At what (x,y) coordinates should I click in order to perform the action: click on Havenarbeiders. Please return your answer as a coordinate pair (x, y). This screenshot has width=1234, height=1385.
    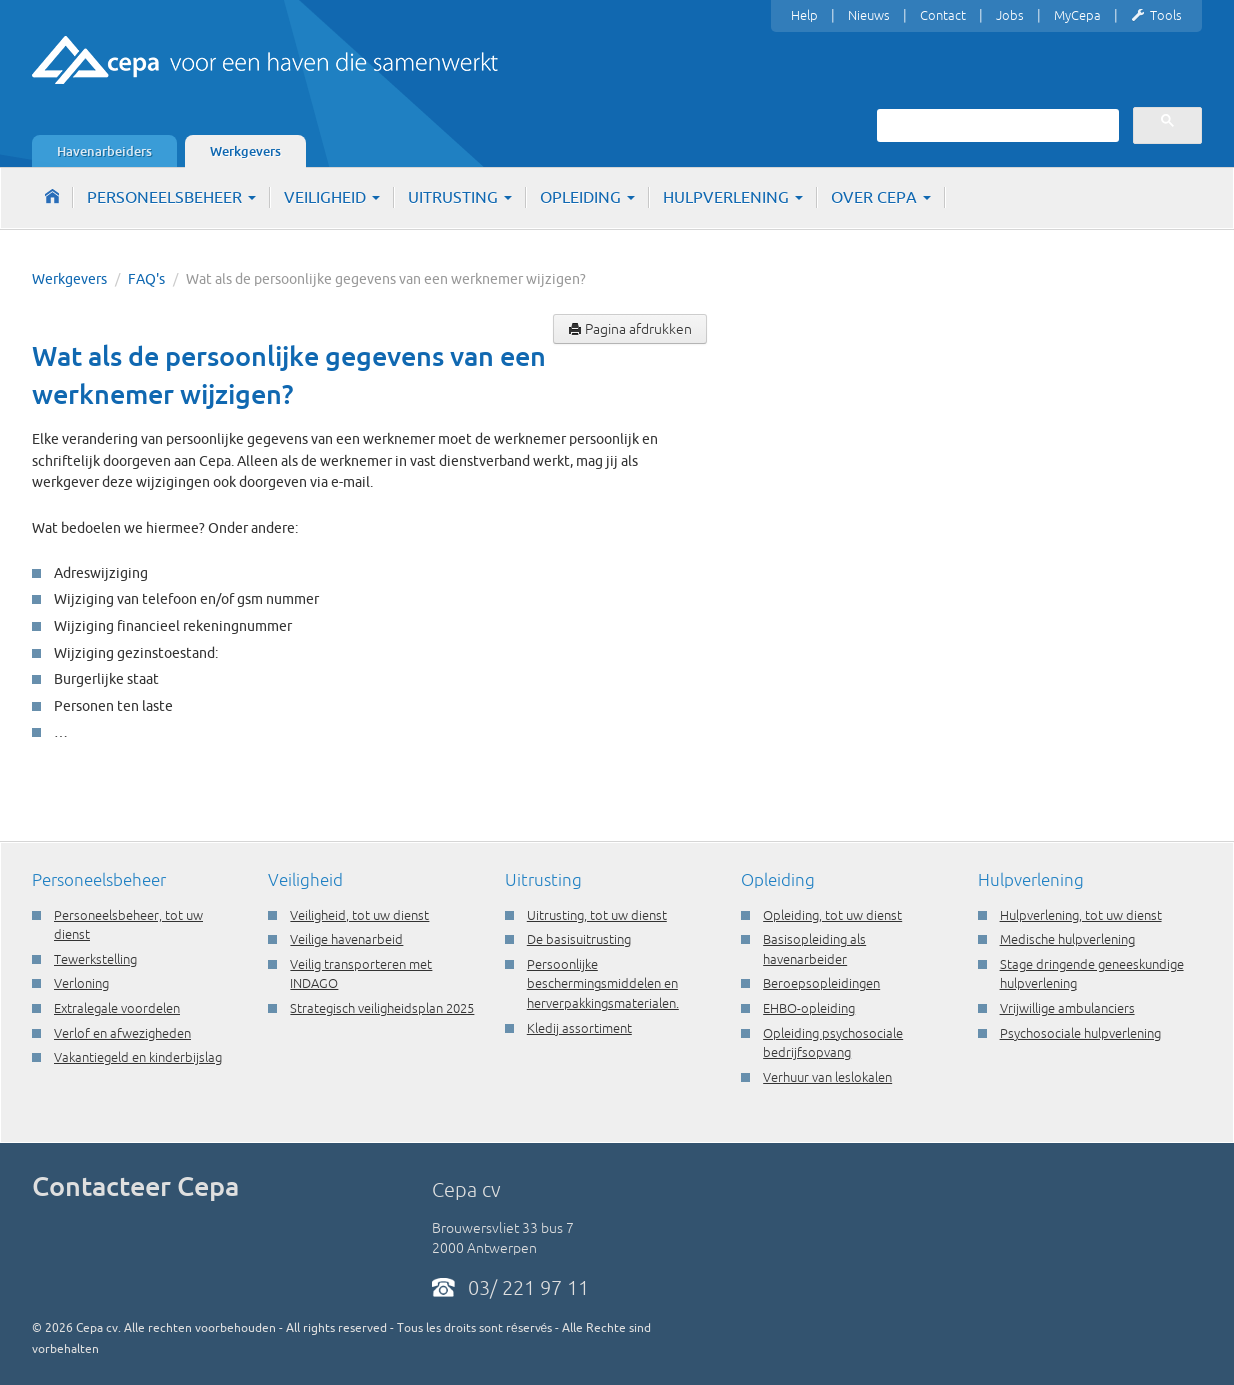
    Looking at the image, I should click on (104, 151).